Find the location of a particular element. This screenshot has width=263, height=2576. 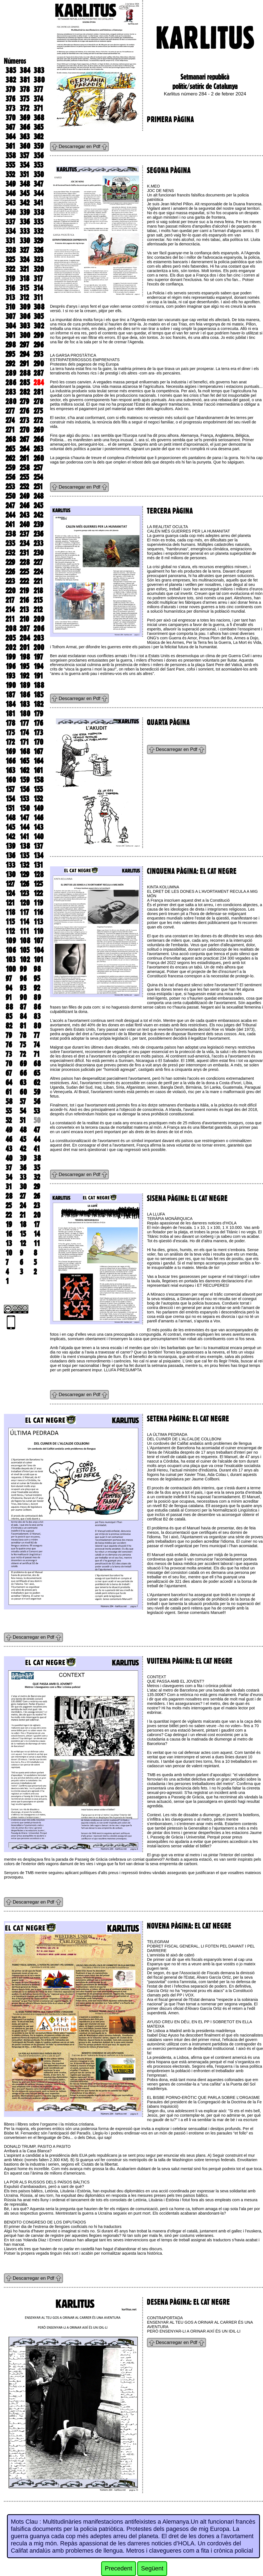

Precedent is located at coordinates (118, 2568).